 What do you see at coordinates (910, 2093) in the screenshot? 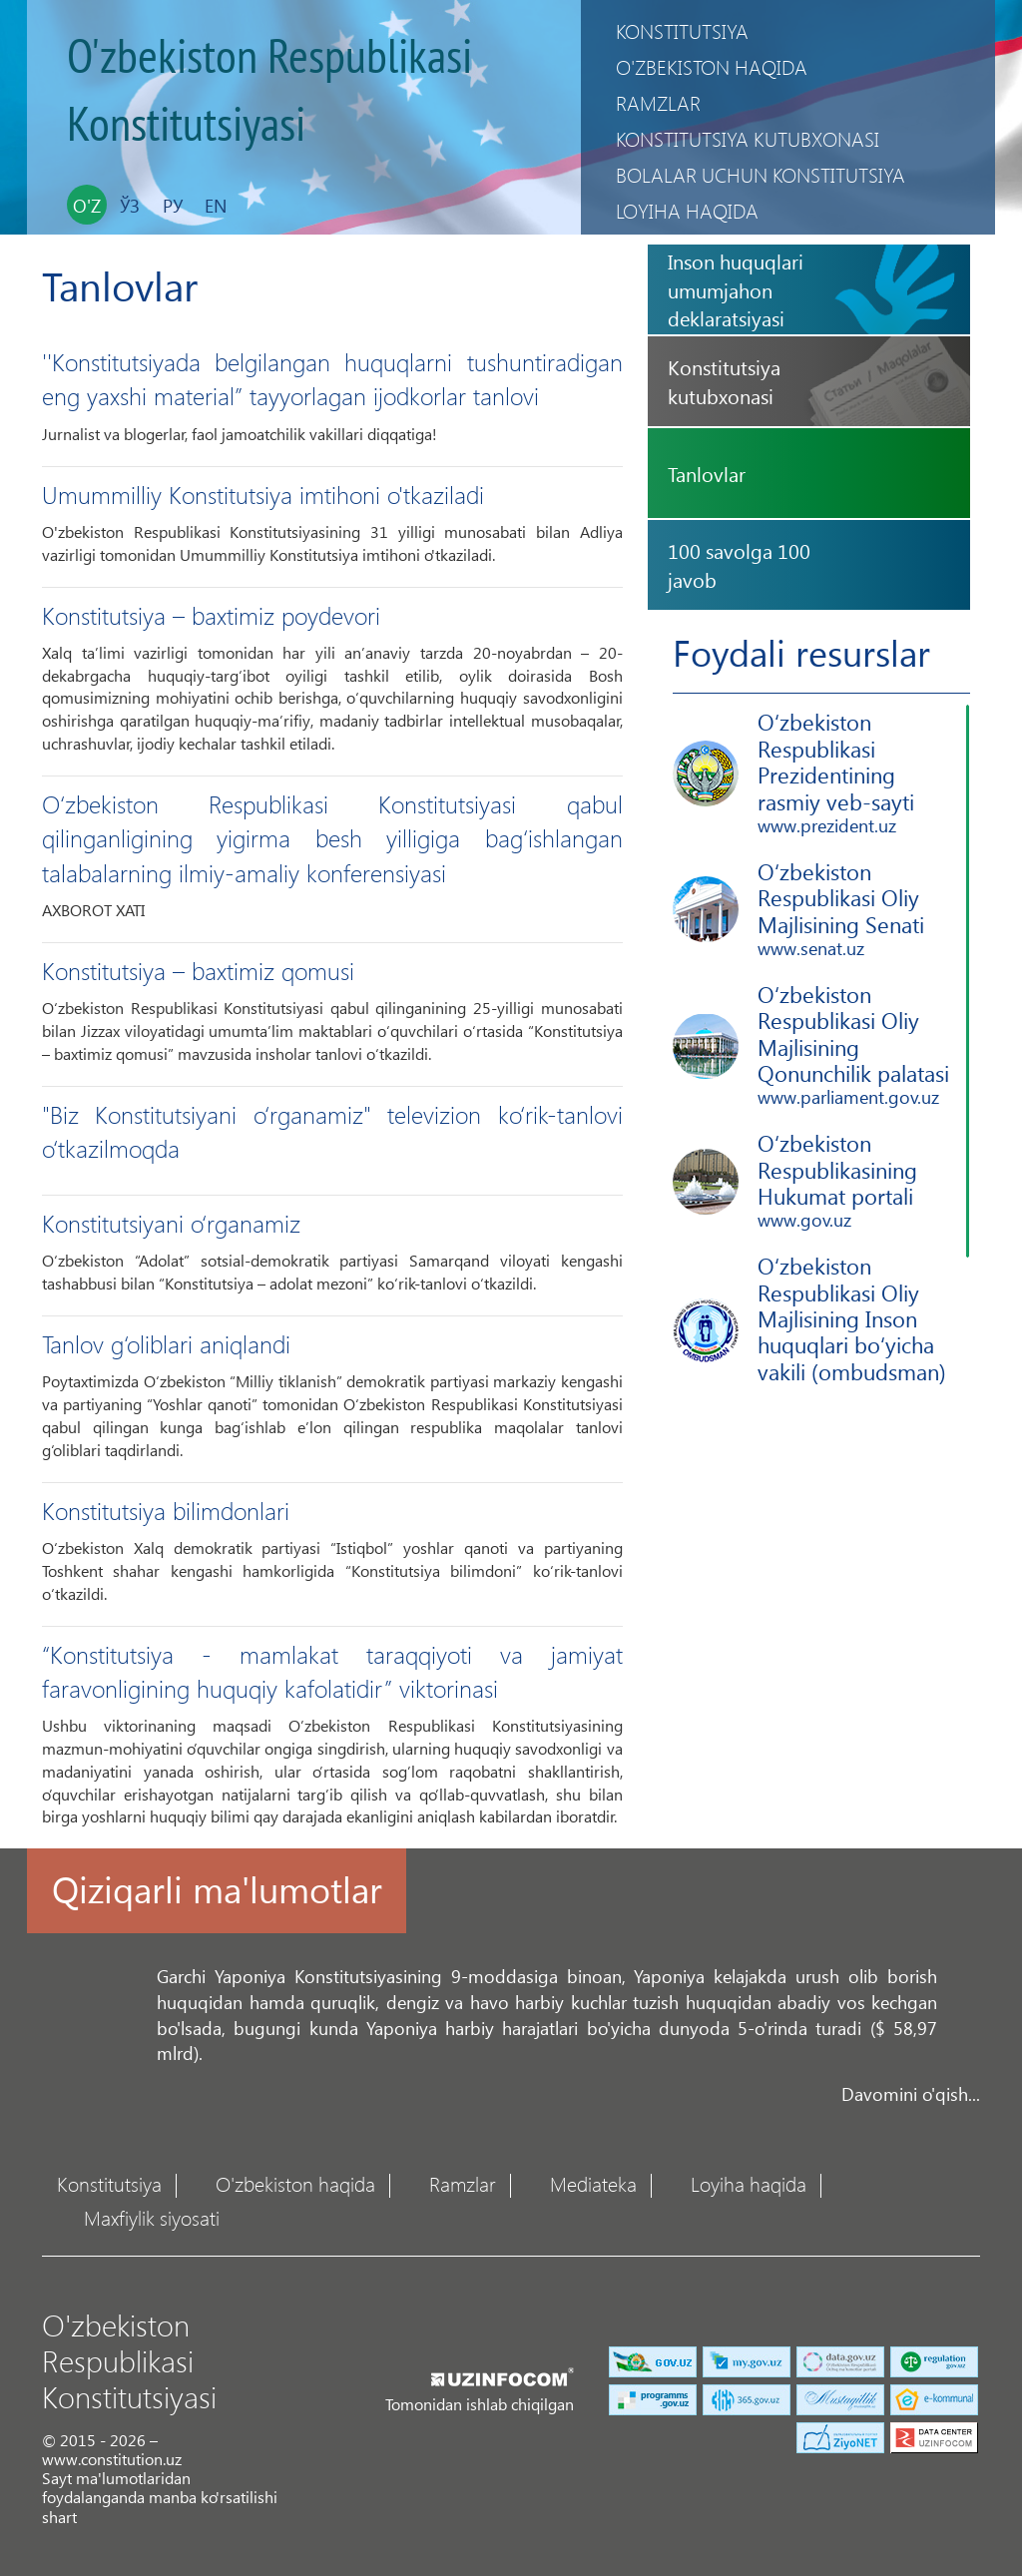
I see `Davomini o'qish...` at bounding box center [910, 2093].